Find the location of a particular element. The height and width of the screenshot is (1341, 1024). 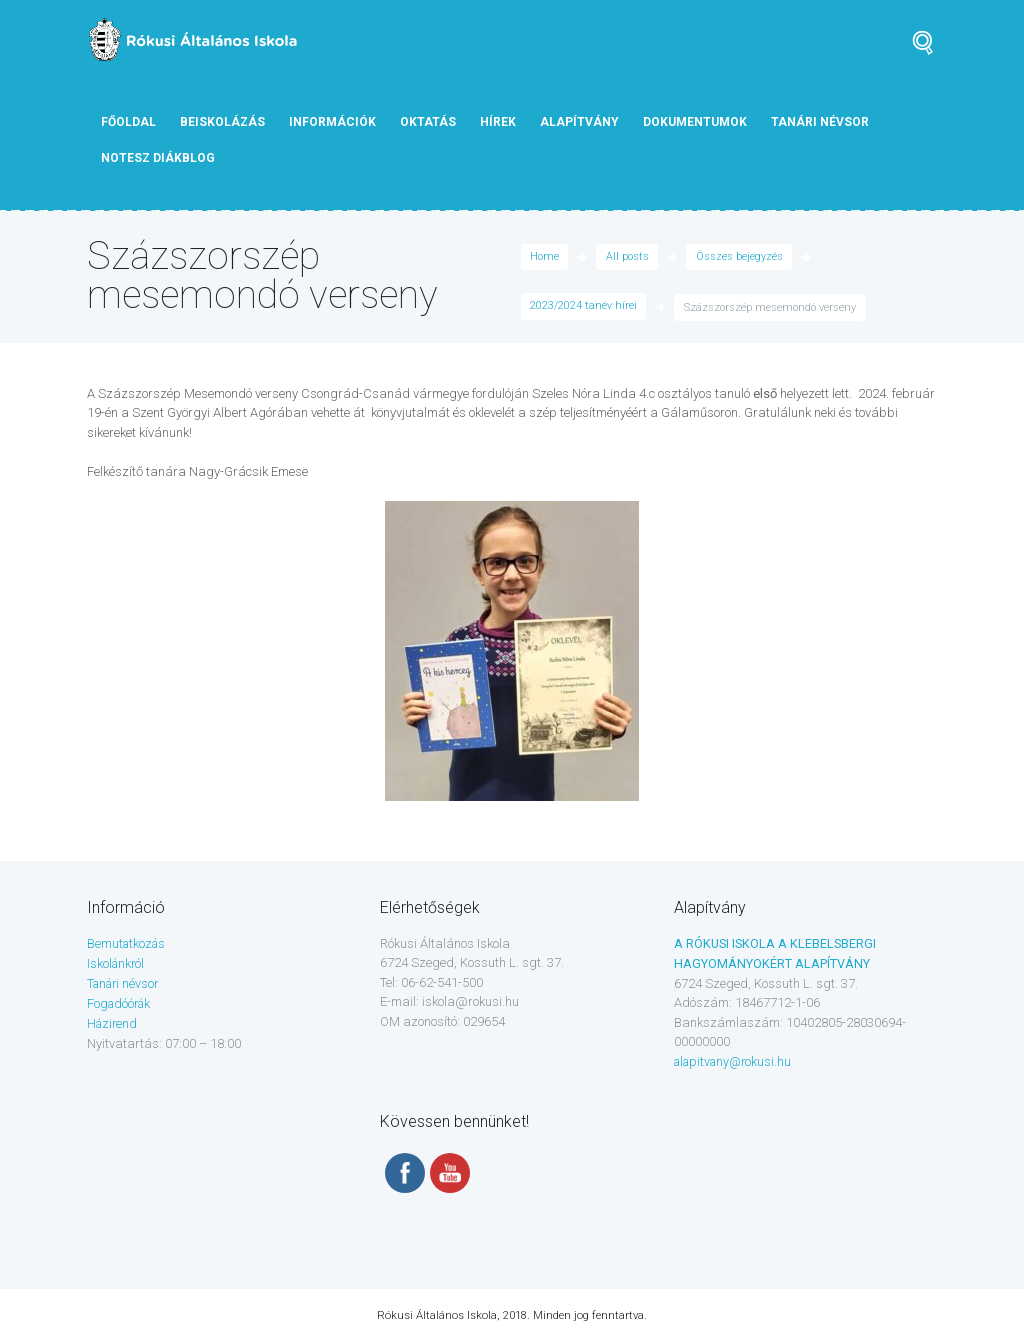

Összes bejegyzés is located at coordinates (740, 257).